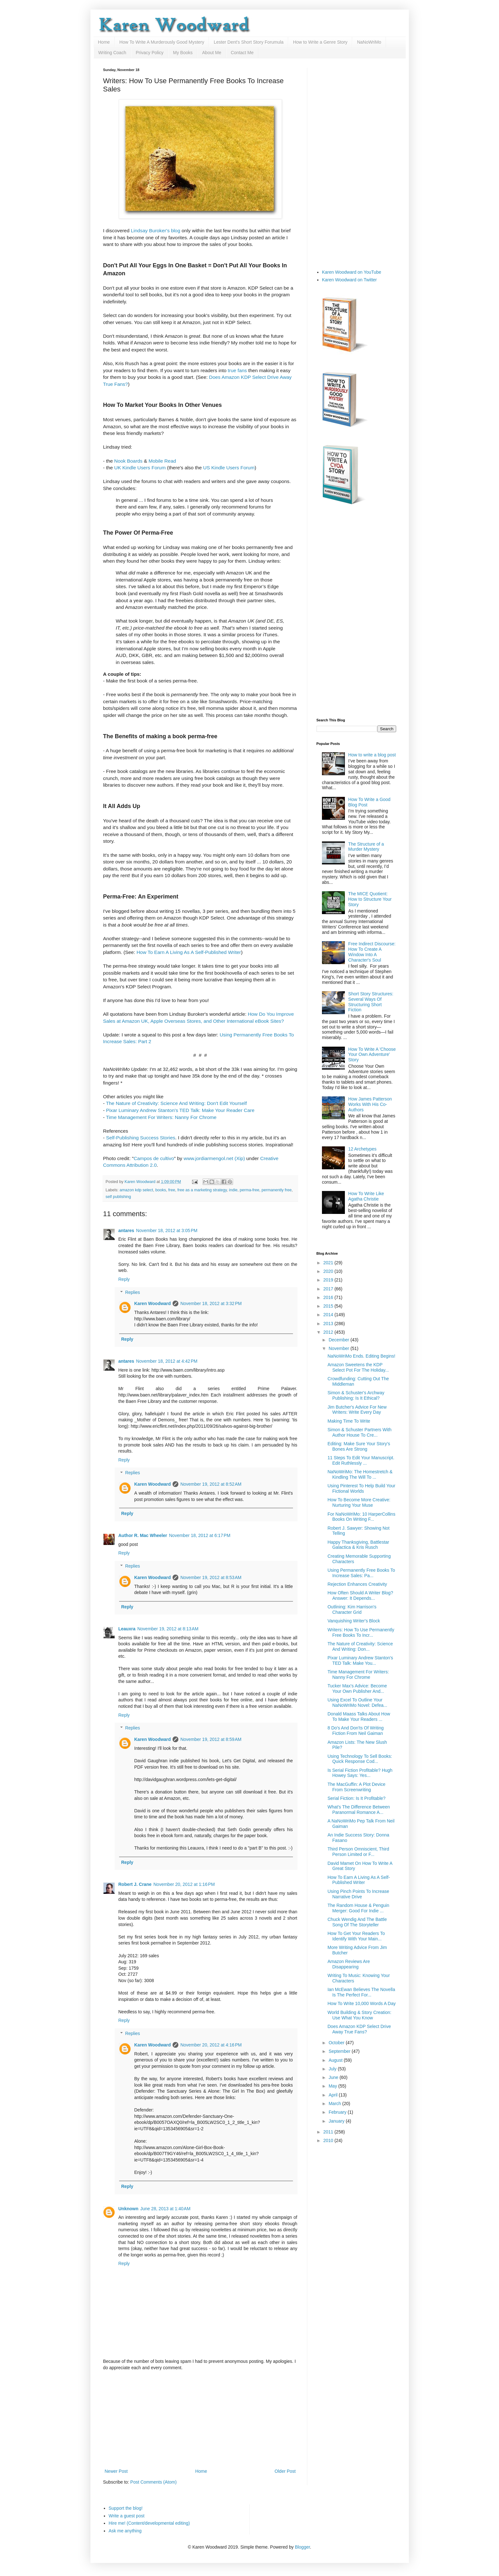 This screenshot has height=2576, width=499. What do you see at coordinates (351, 1609) in the screenshot?
I see `Outlining: Kim Harrison's Character Grid` at bounding box center [351, 1609].